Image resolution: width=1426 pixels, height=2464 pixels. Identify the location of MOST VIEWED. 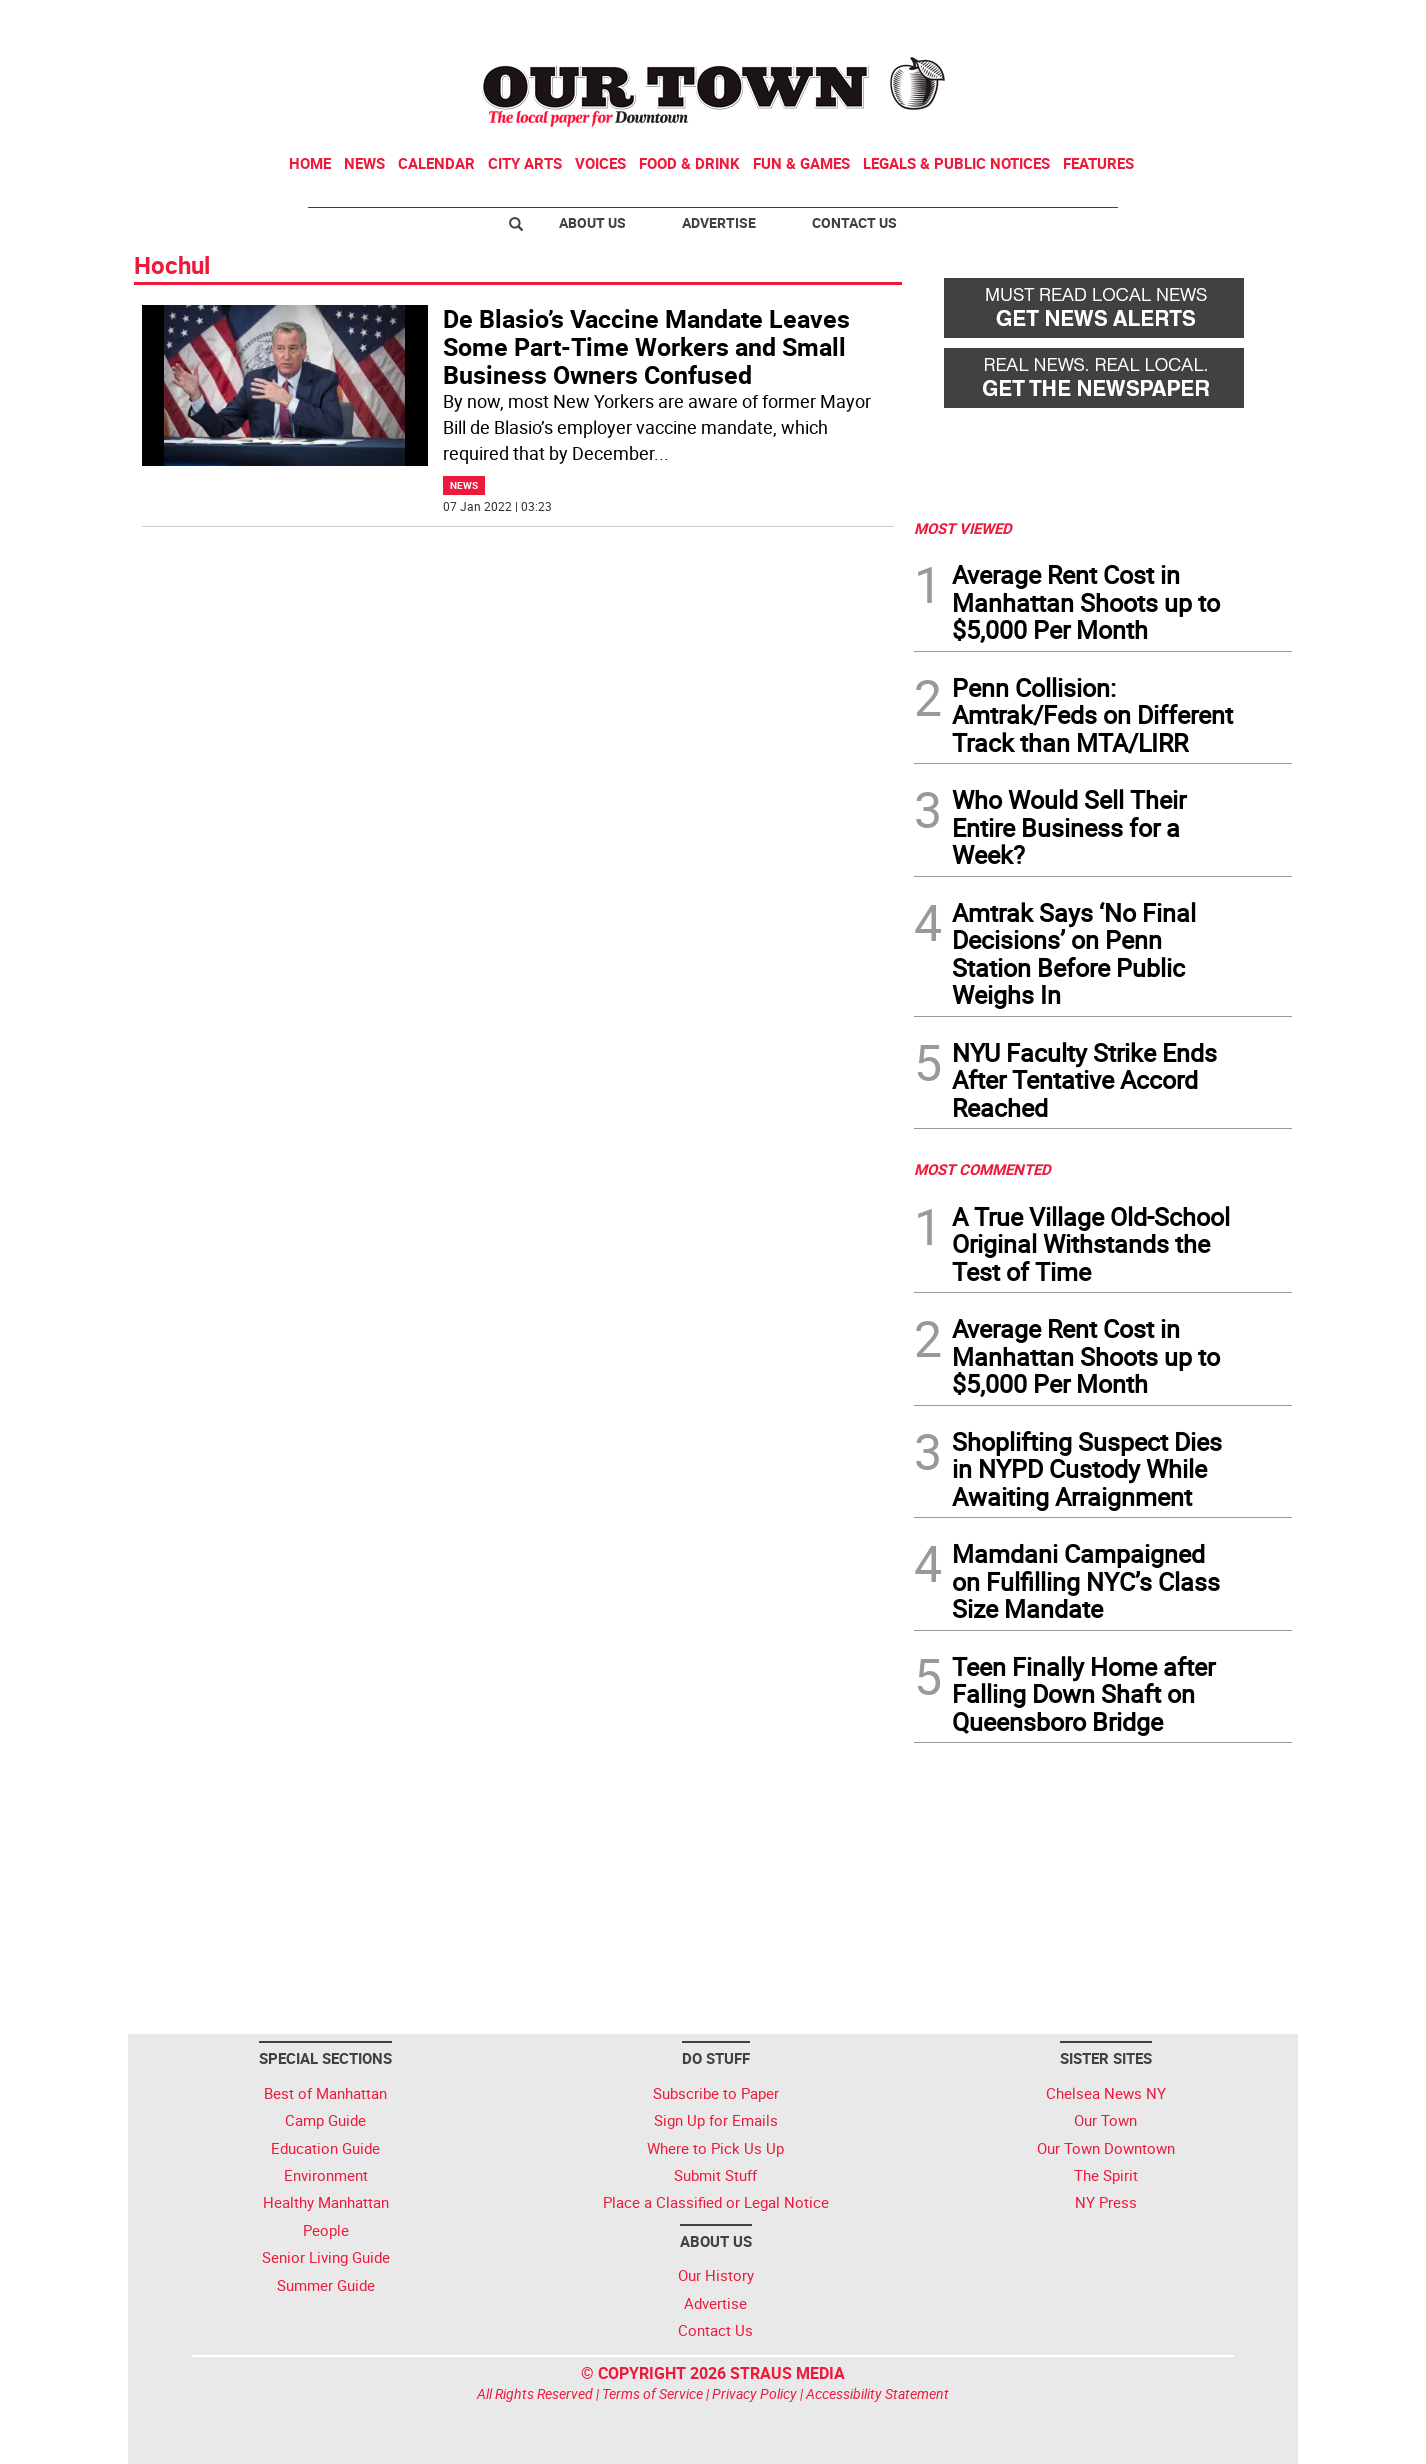
(963, 528).